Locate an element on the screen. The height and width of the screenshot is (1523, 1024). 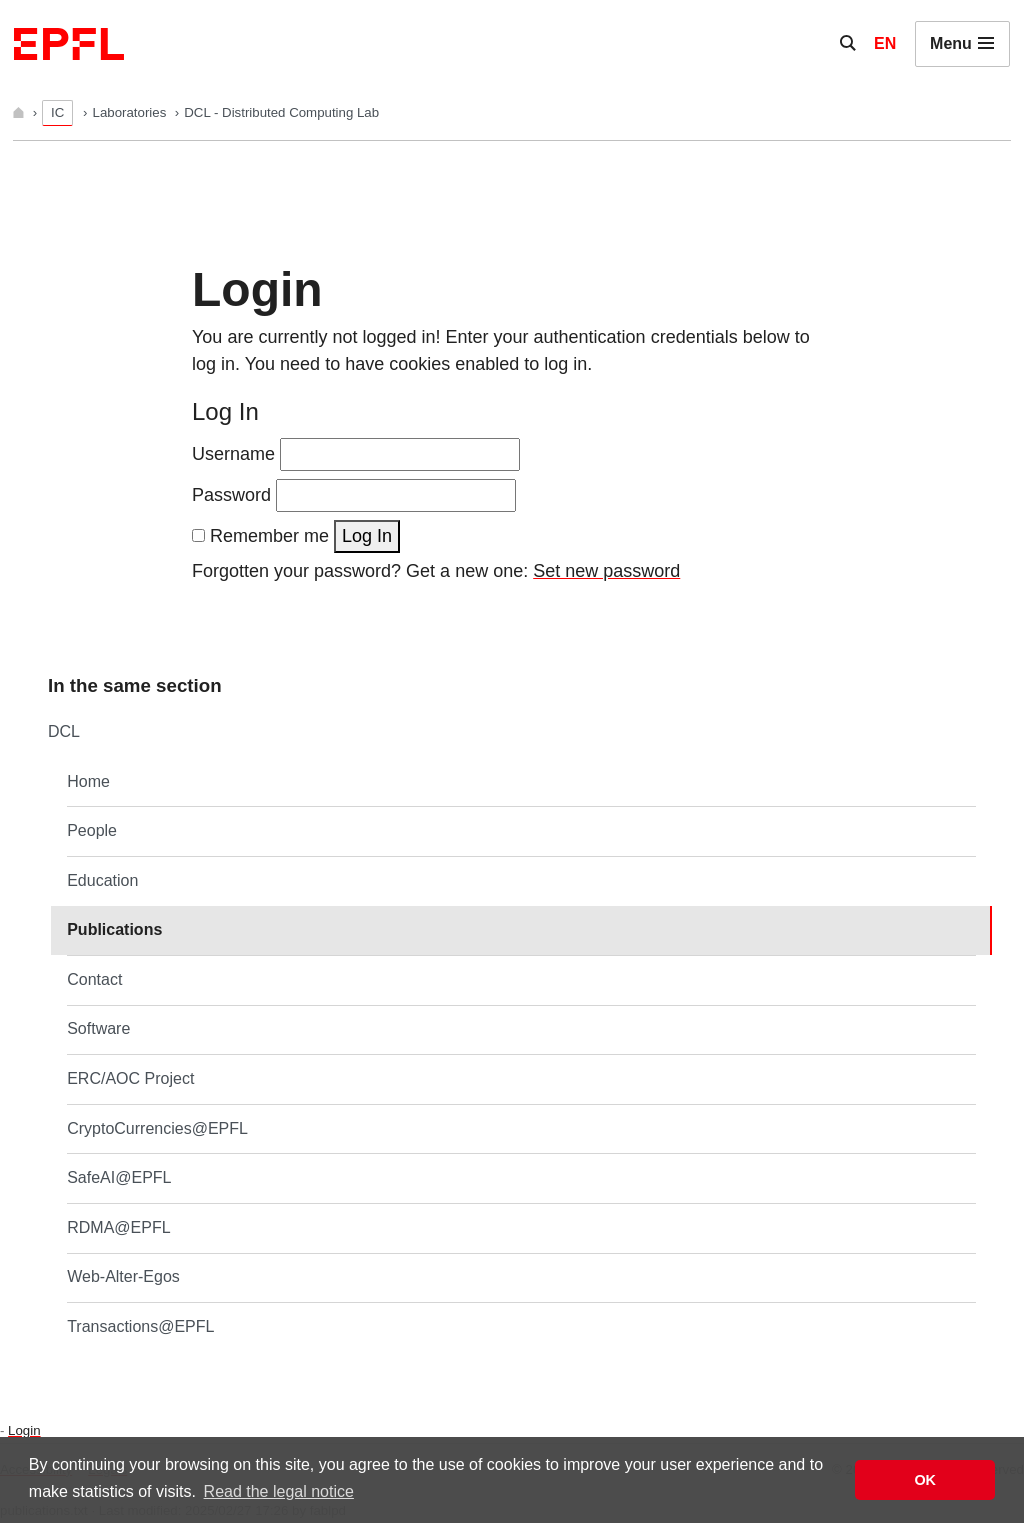
Contact is located at coordinates (94, 979).